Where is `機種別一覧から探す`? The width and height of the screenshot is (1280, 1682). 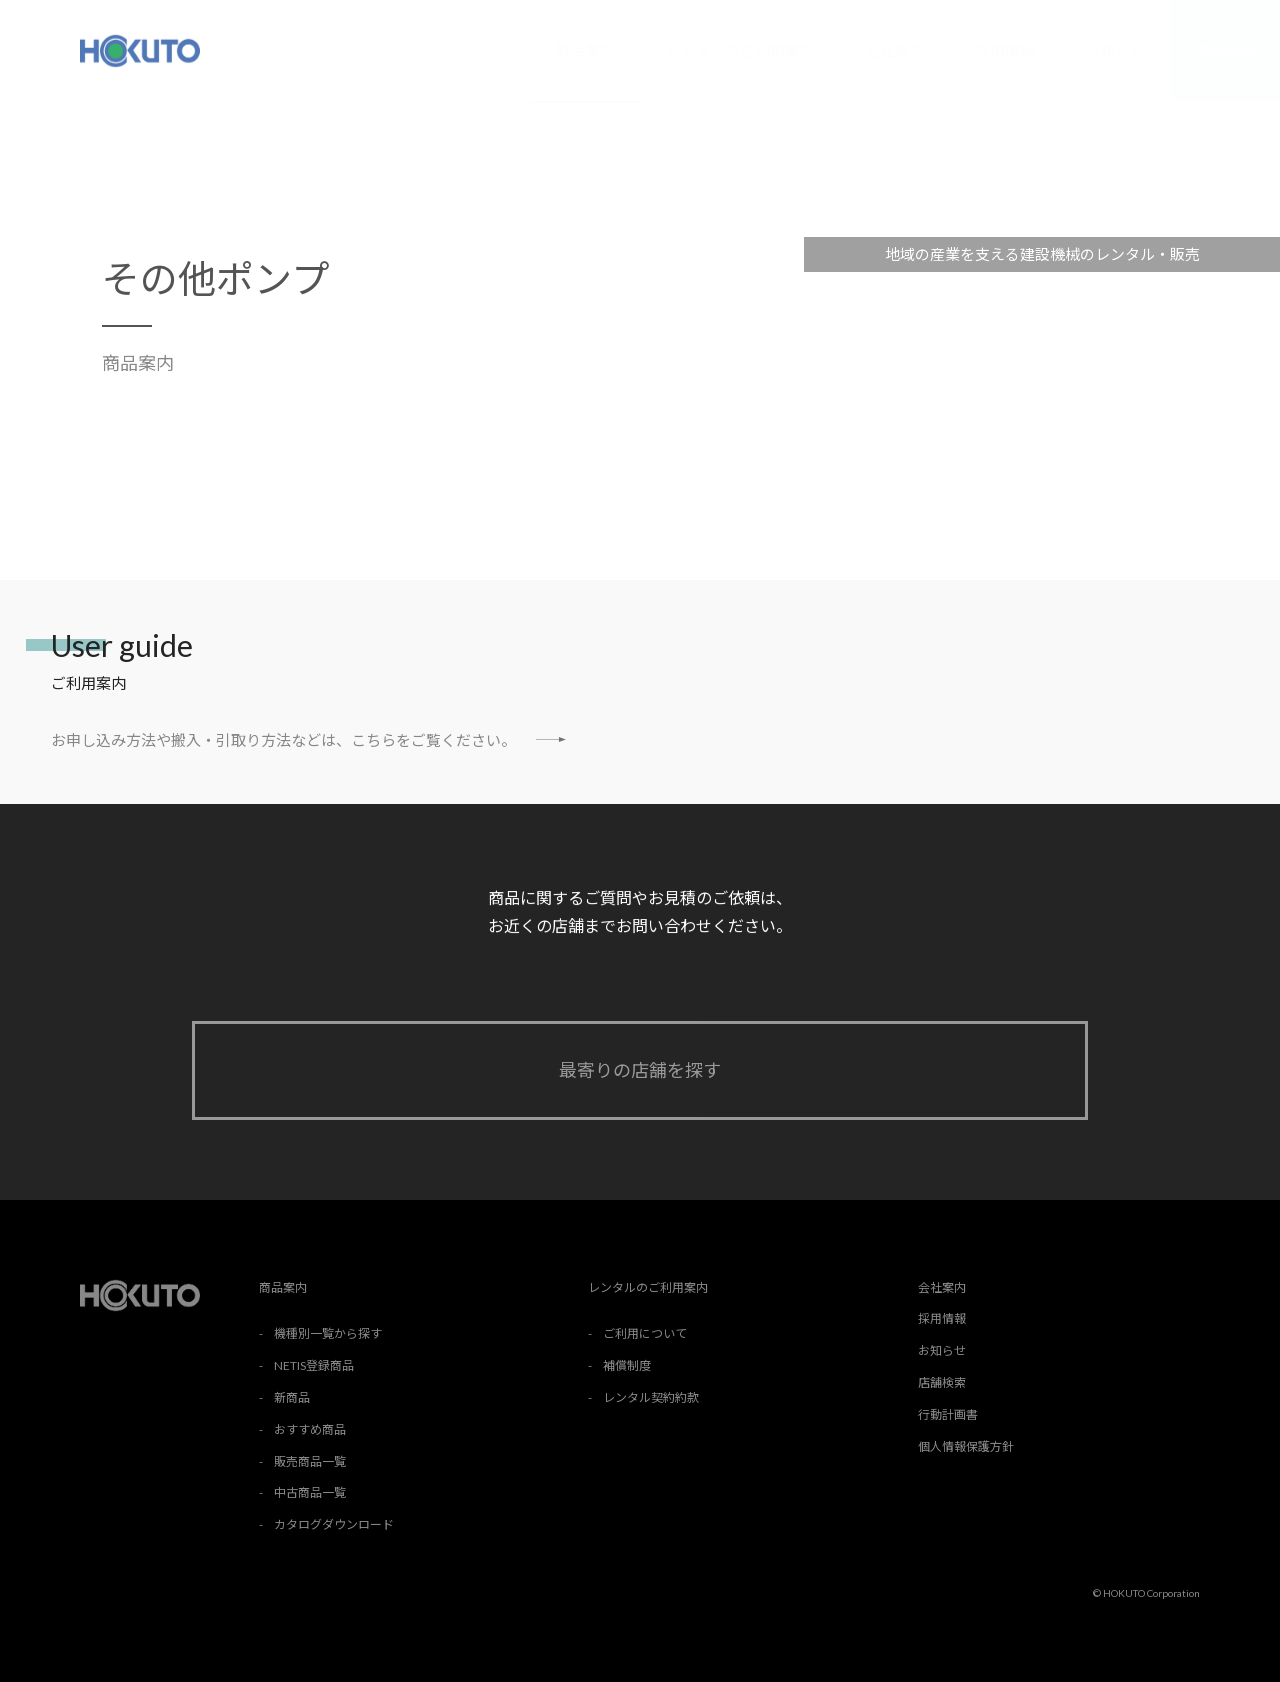 機種別一覧から探す is located at coordinates (328, 1333).